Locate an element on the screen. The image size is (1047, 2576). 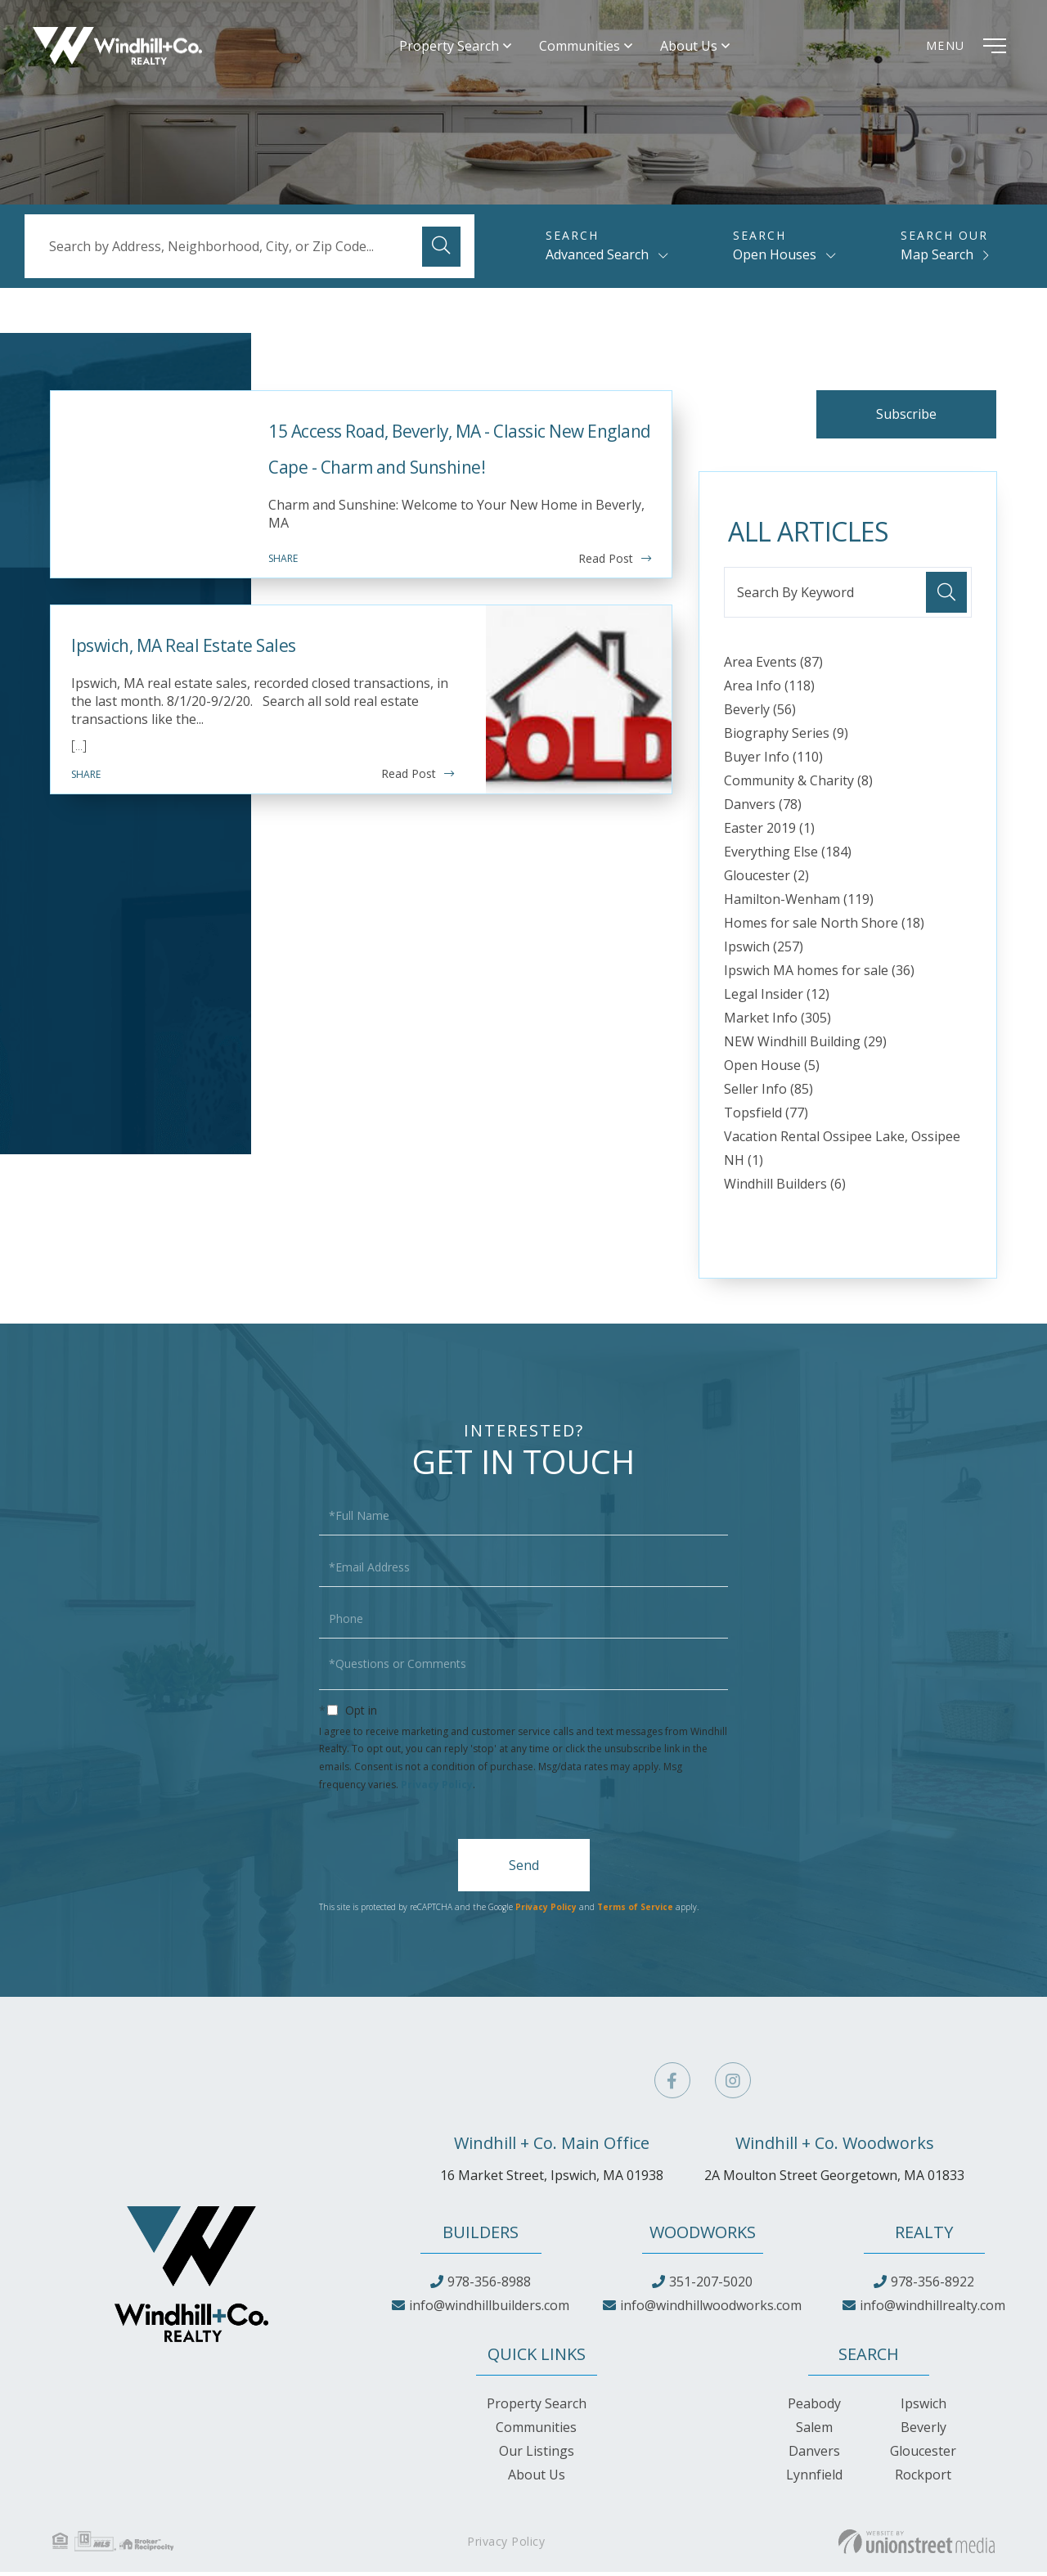
Ipswich (257) is located at coordinates (763, 951).